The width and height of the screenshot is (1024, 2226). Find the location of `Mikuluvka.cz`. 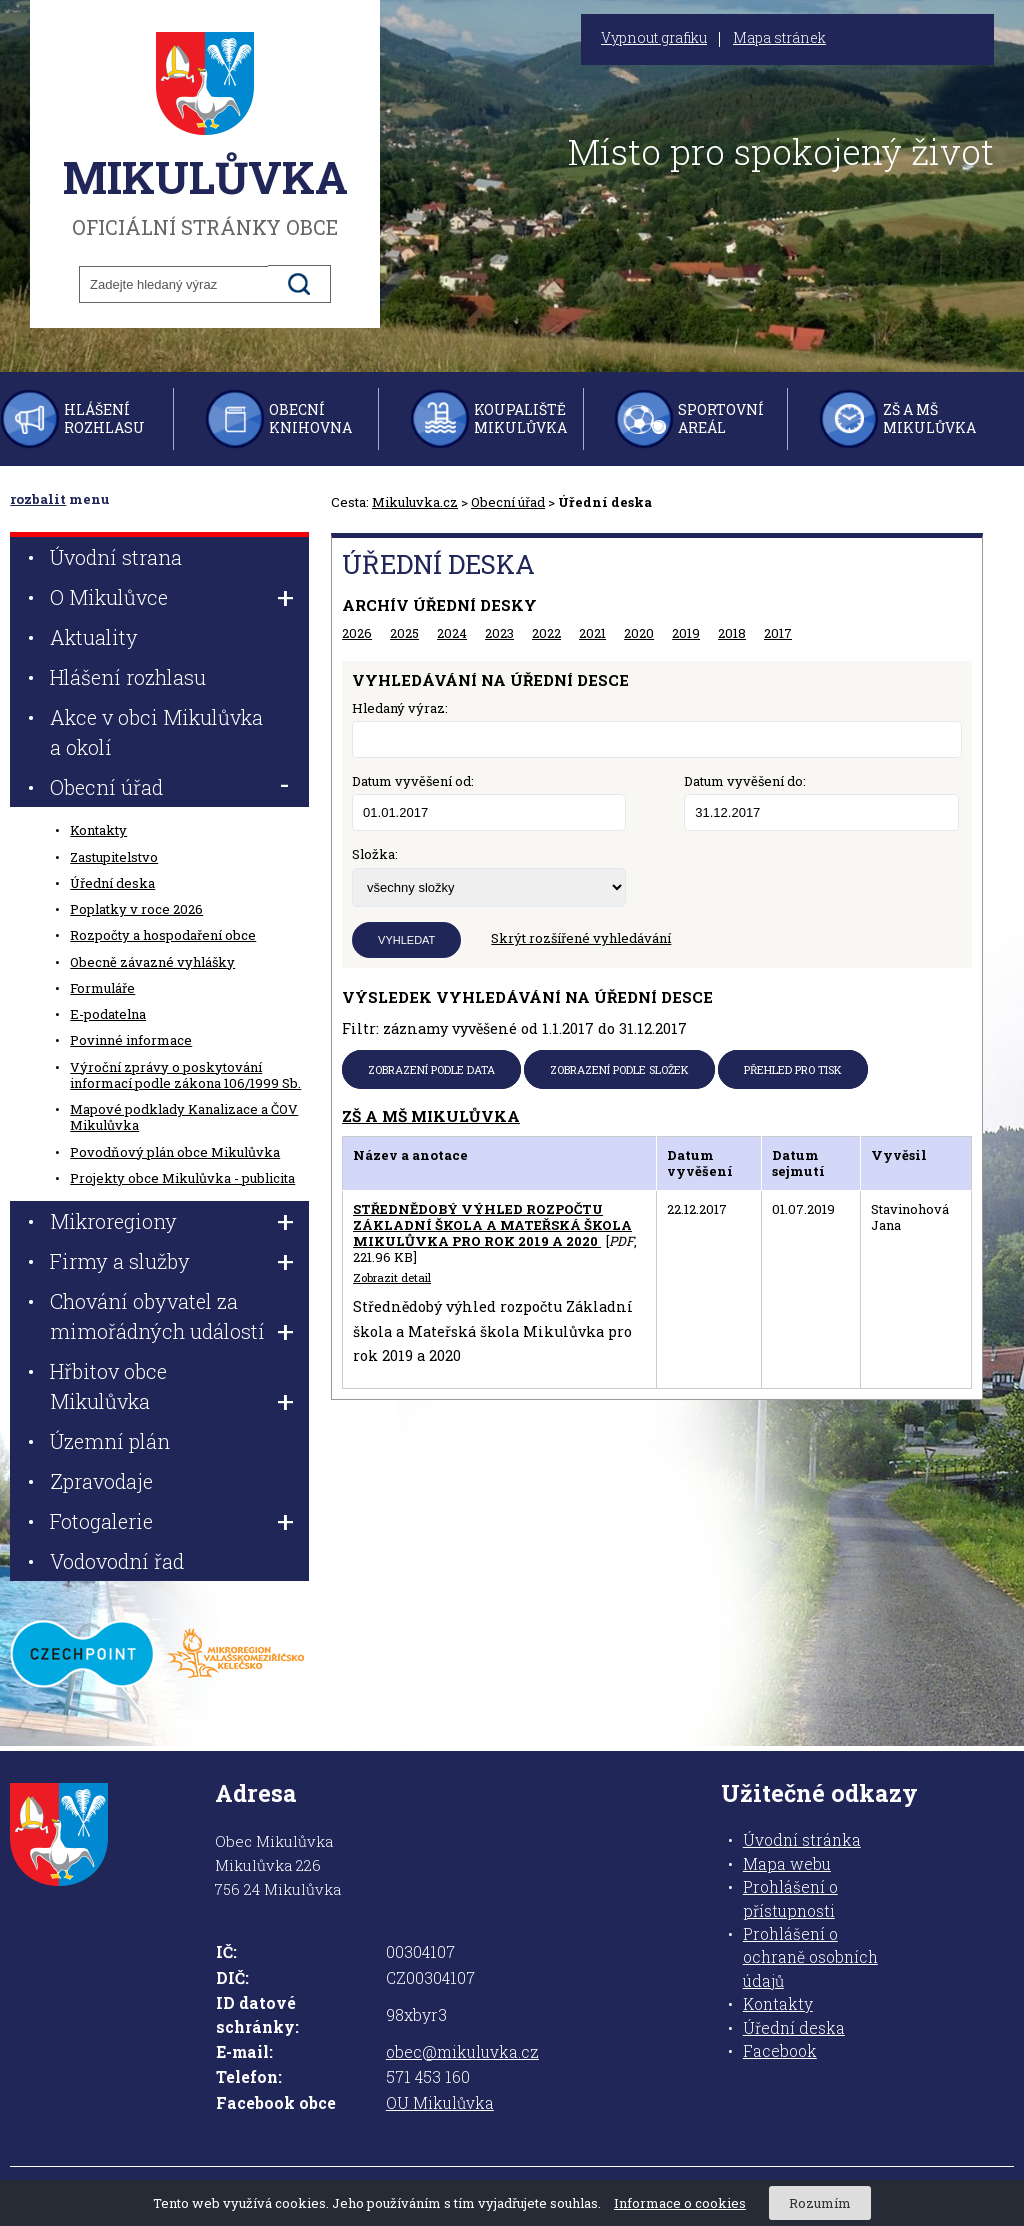

Mikuluvka.cz is located at coordinates (415, 502).